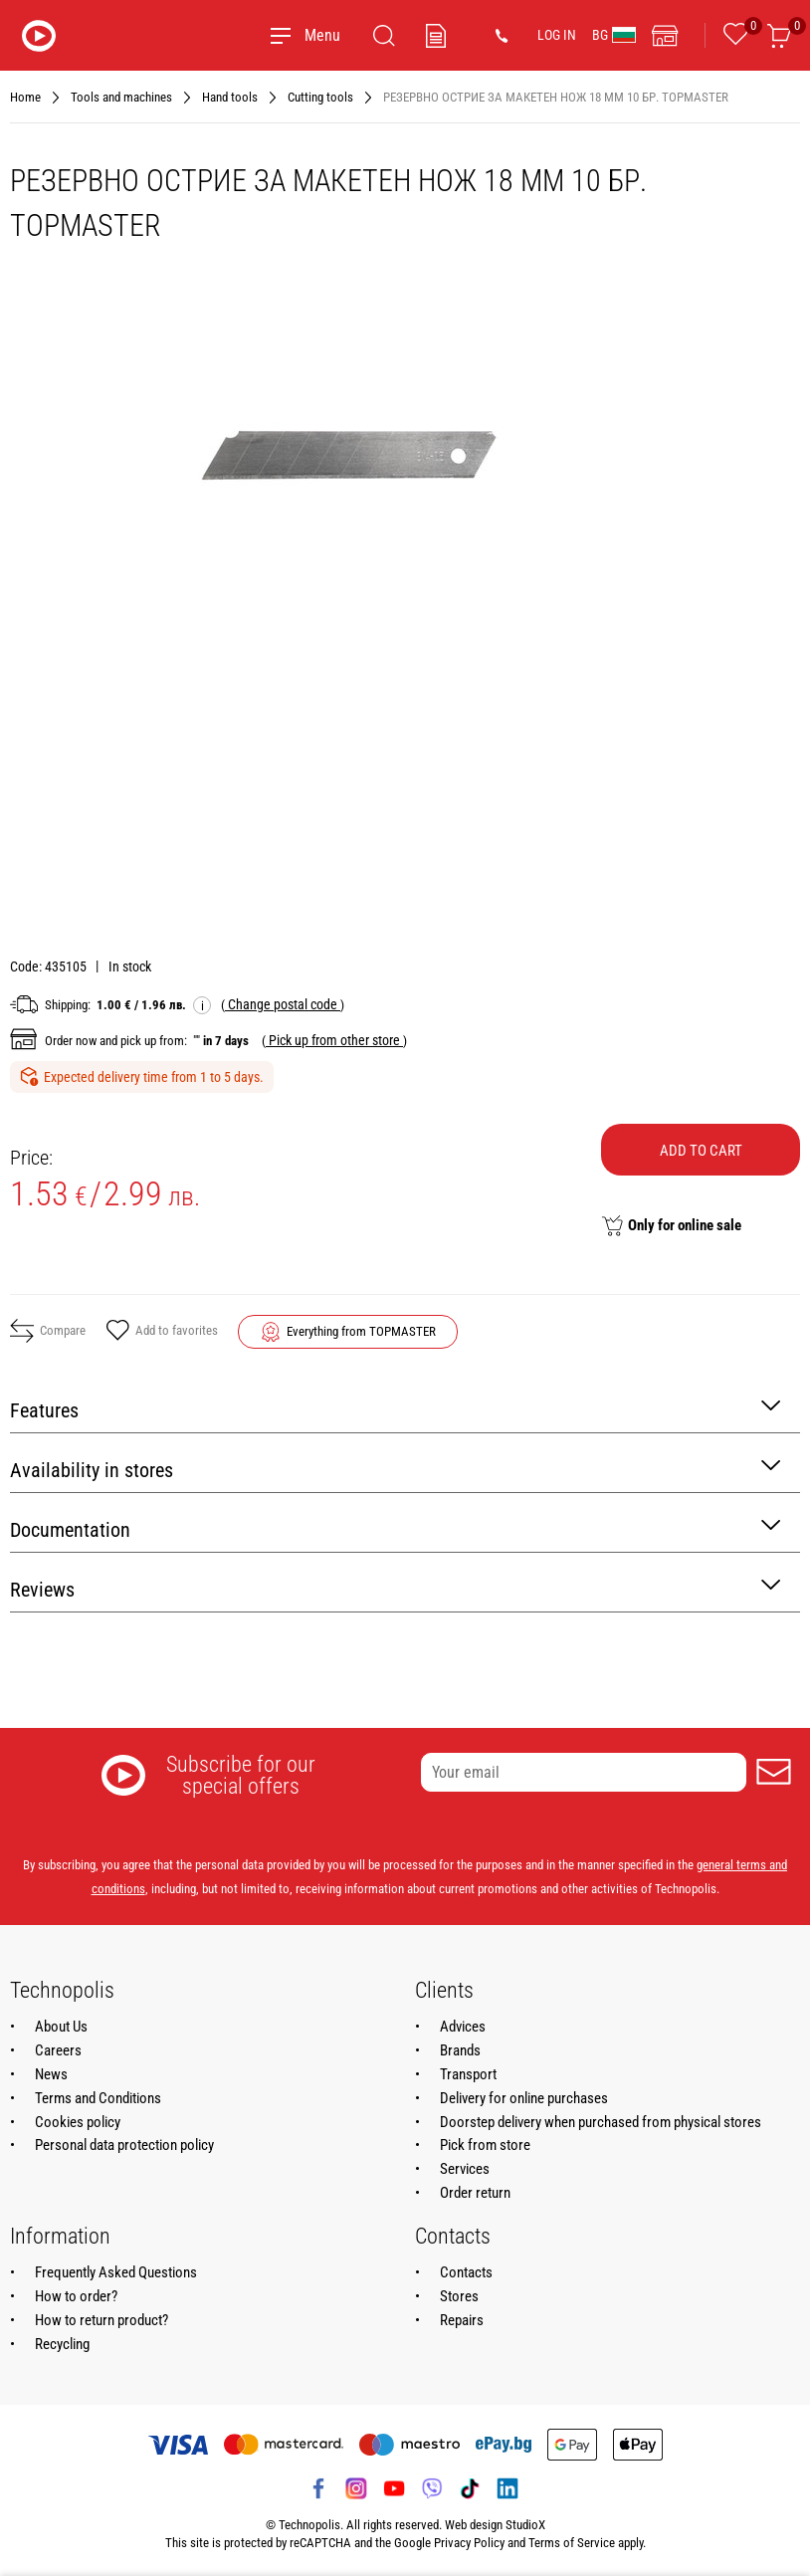 Image resolution: width=810 pixels, height=2576 pixels. I want to click on Recycling, so click(62, 2344).